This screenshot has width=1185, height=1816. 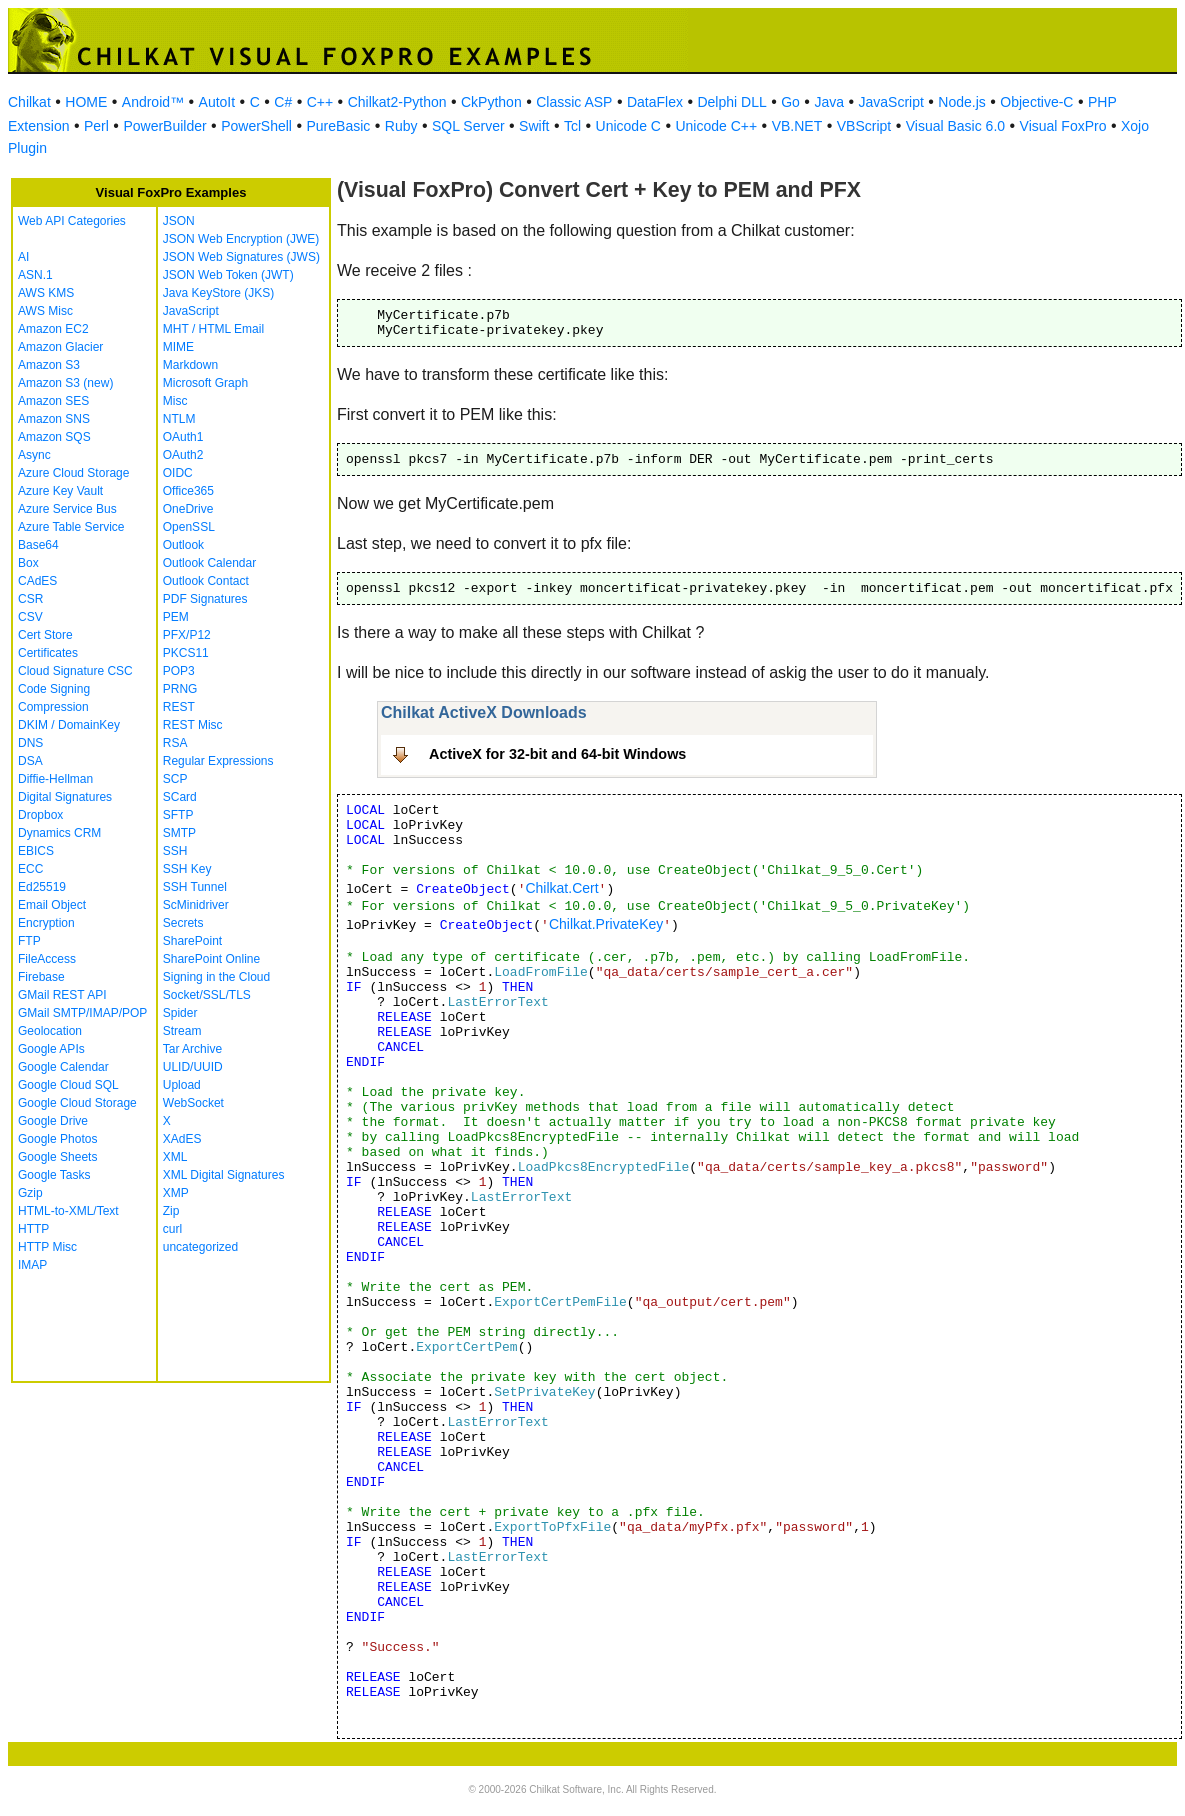 I want to click on Swift, so click(x=534, y=126).